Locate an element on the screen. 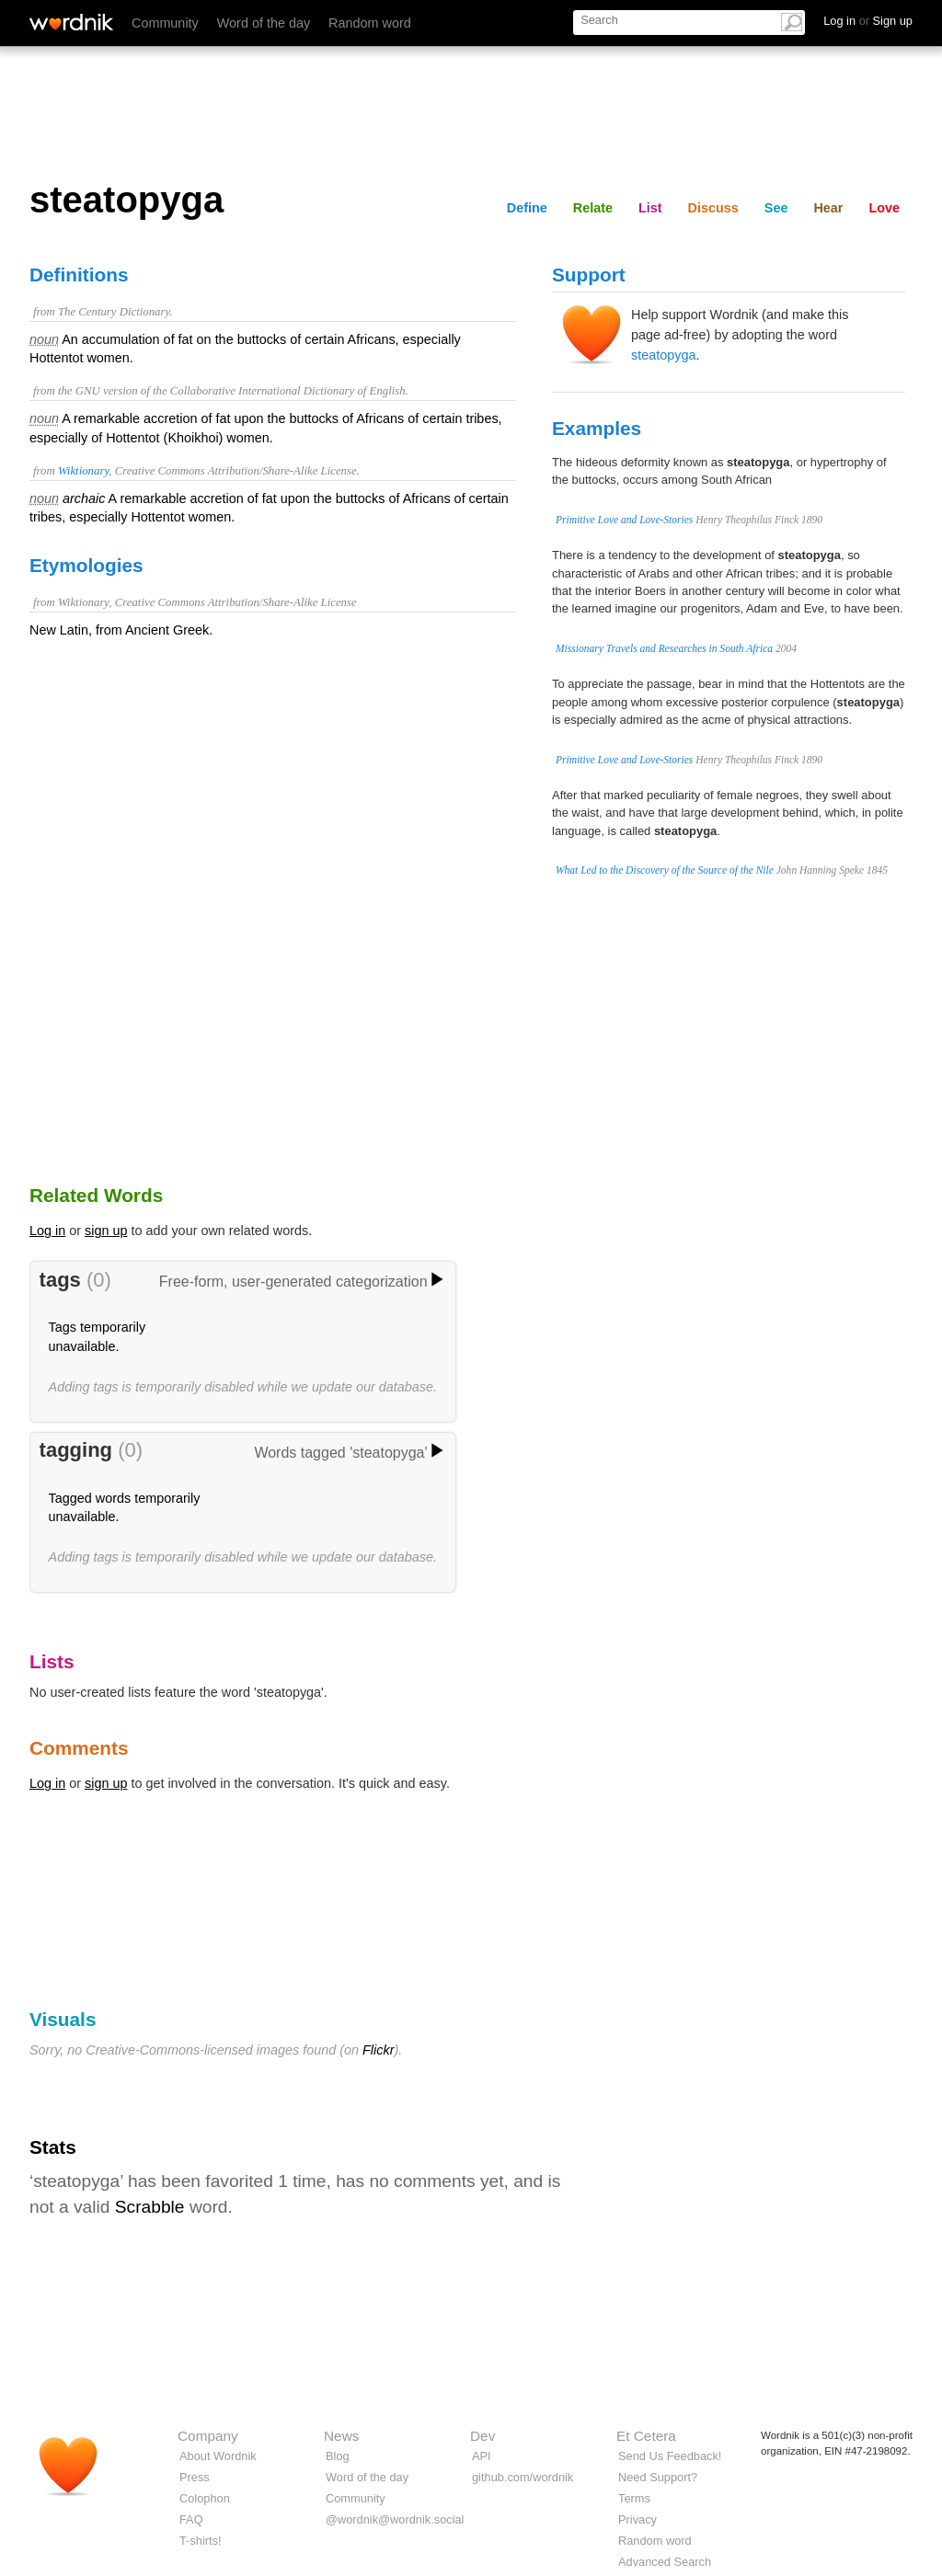 The height and width of the screenshot is (2576, 942). @wordnik@wordnik.social is located at coordinates (395, 2519).